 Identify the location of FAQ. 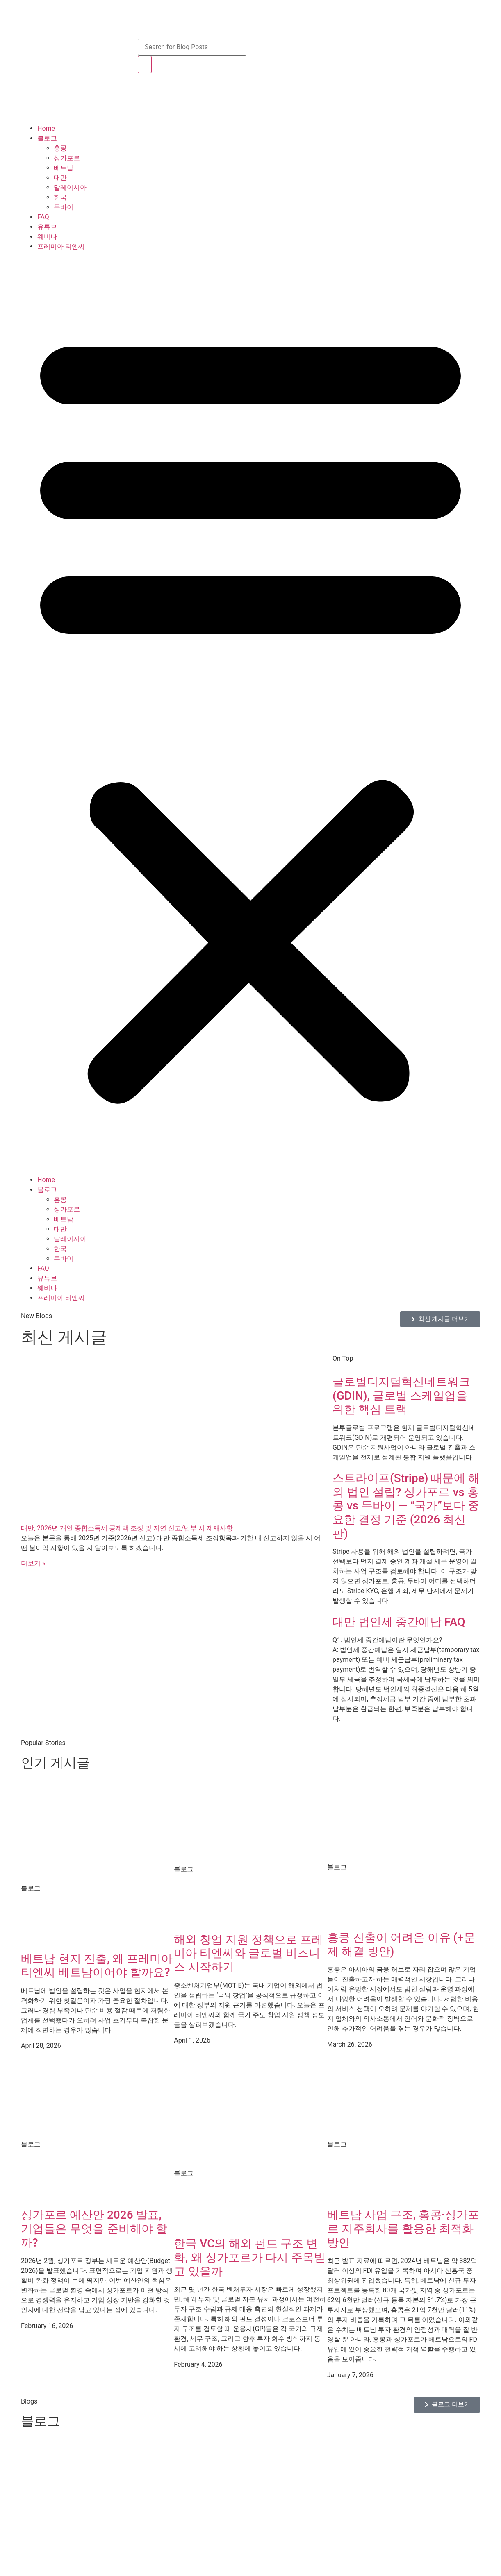
(43, 217).